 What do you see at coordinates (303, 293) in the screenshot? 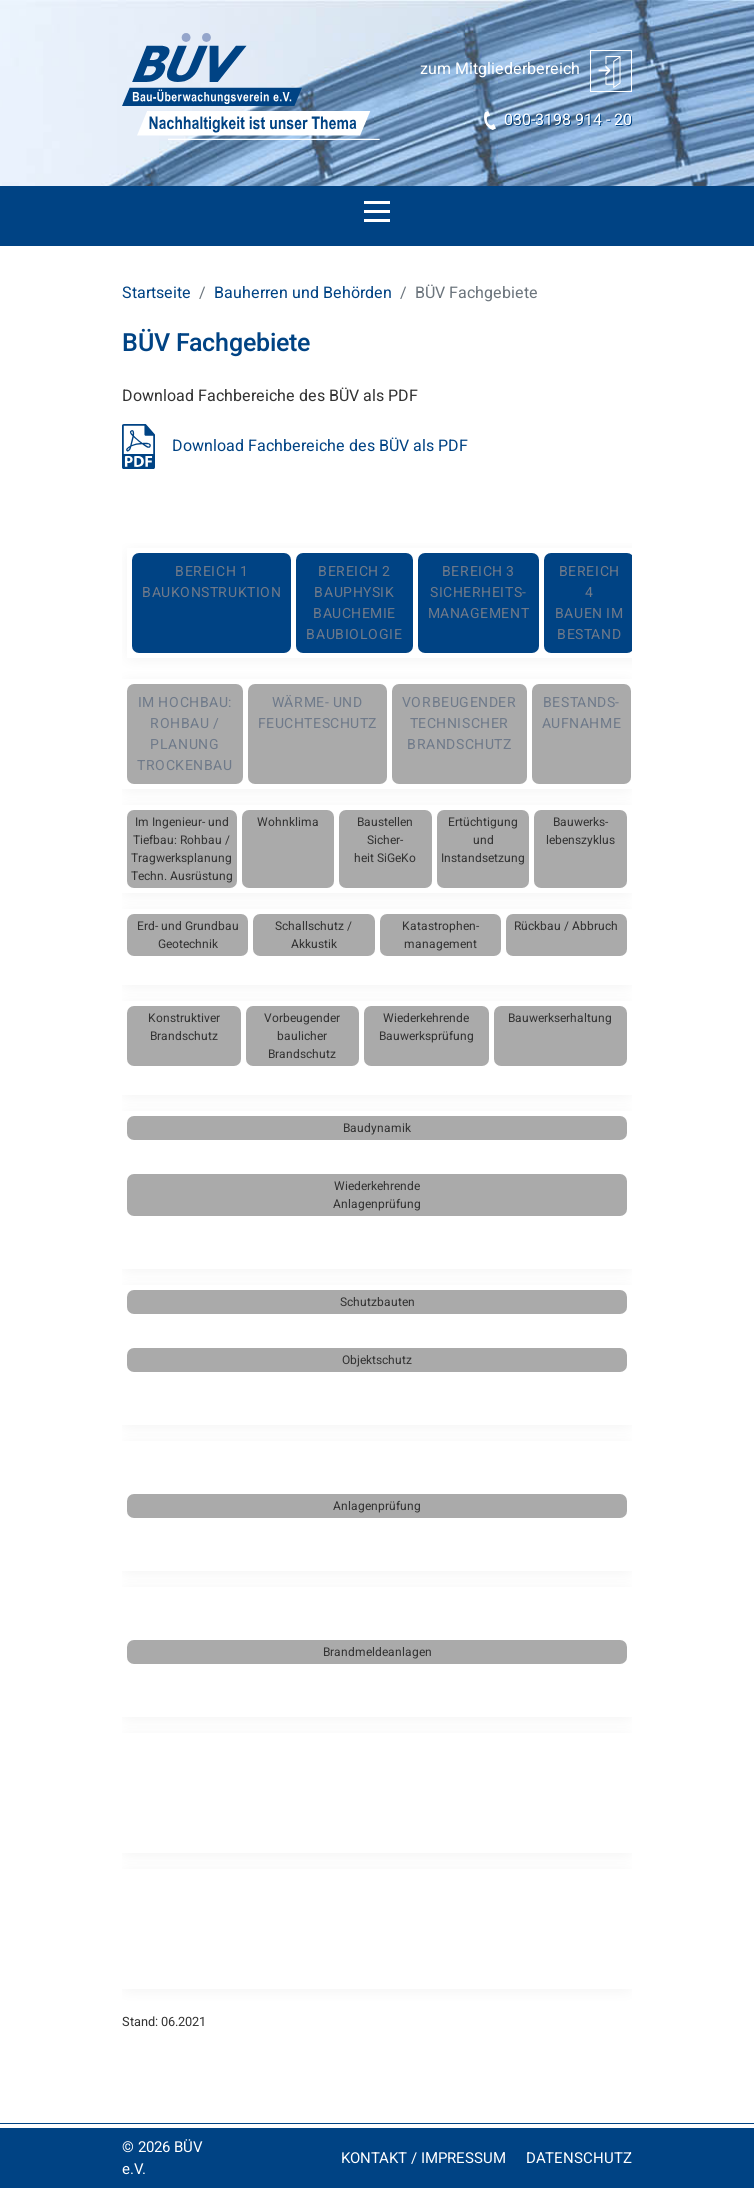
I see `Bauherren und Behörden` at bounding box center [303, 293].